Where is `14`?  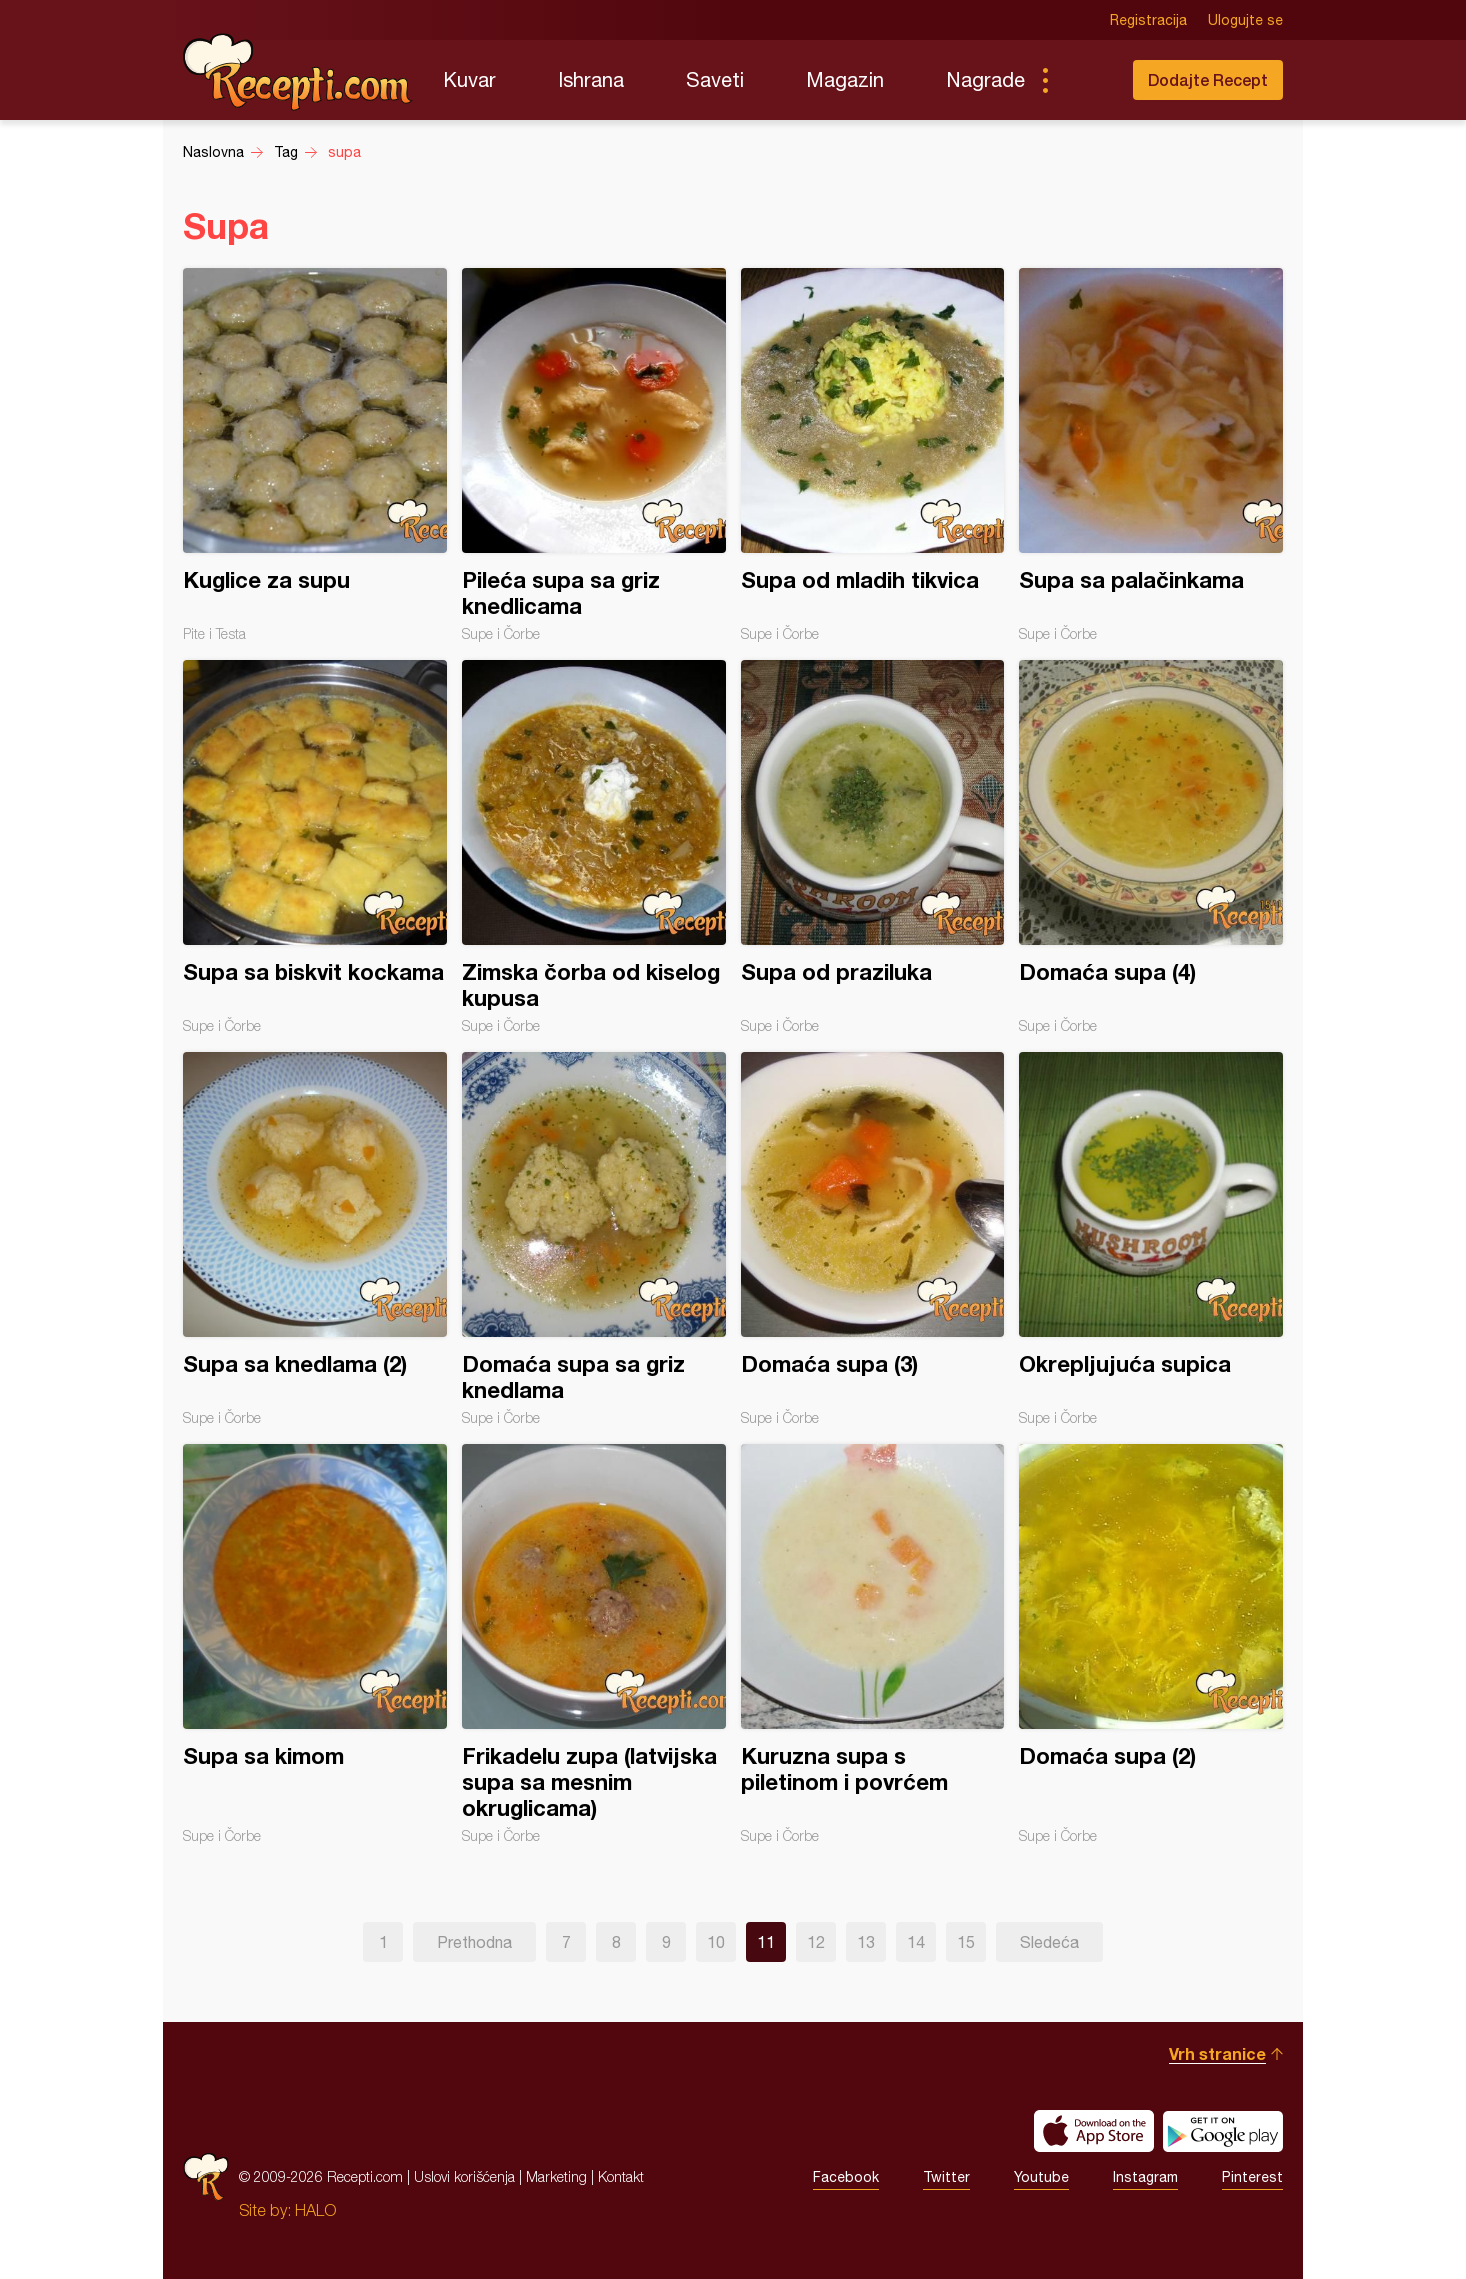 14 is located at coordinates (916, 1942).